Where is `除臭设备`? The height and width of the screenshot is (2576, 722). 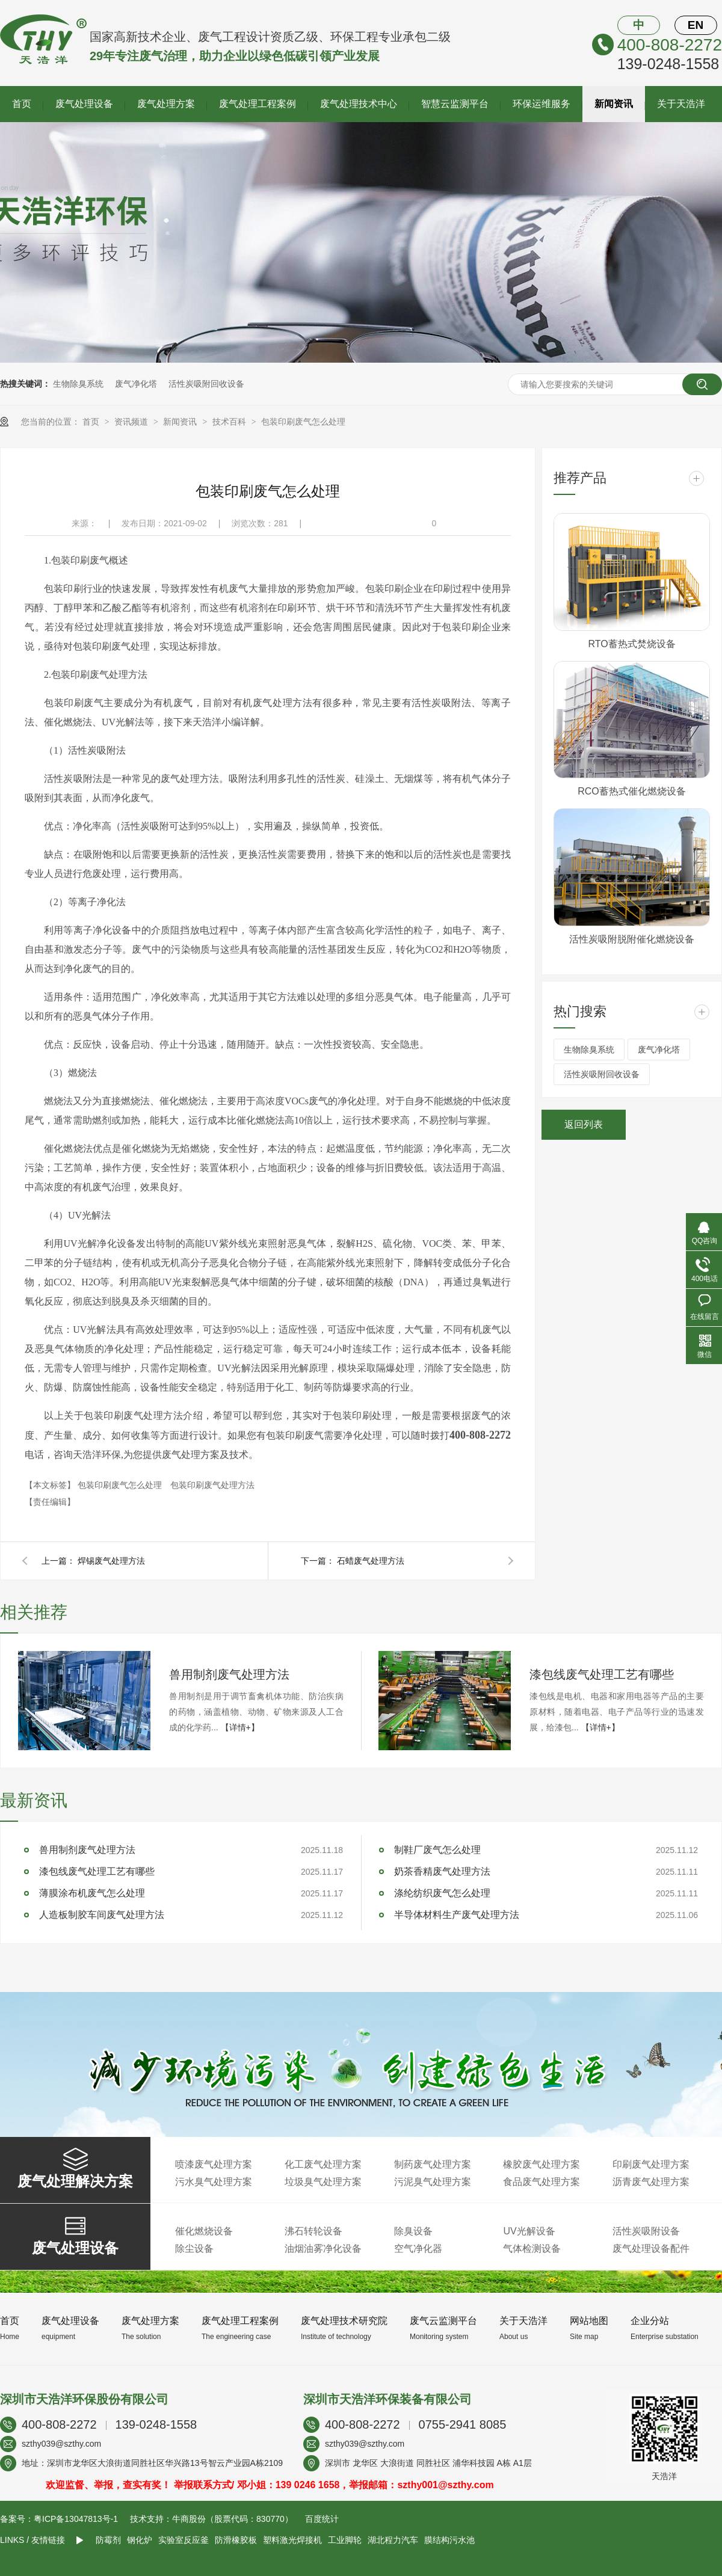
除臭设备 is located at coordinates (413, 2231).